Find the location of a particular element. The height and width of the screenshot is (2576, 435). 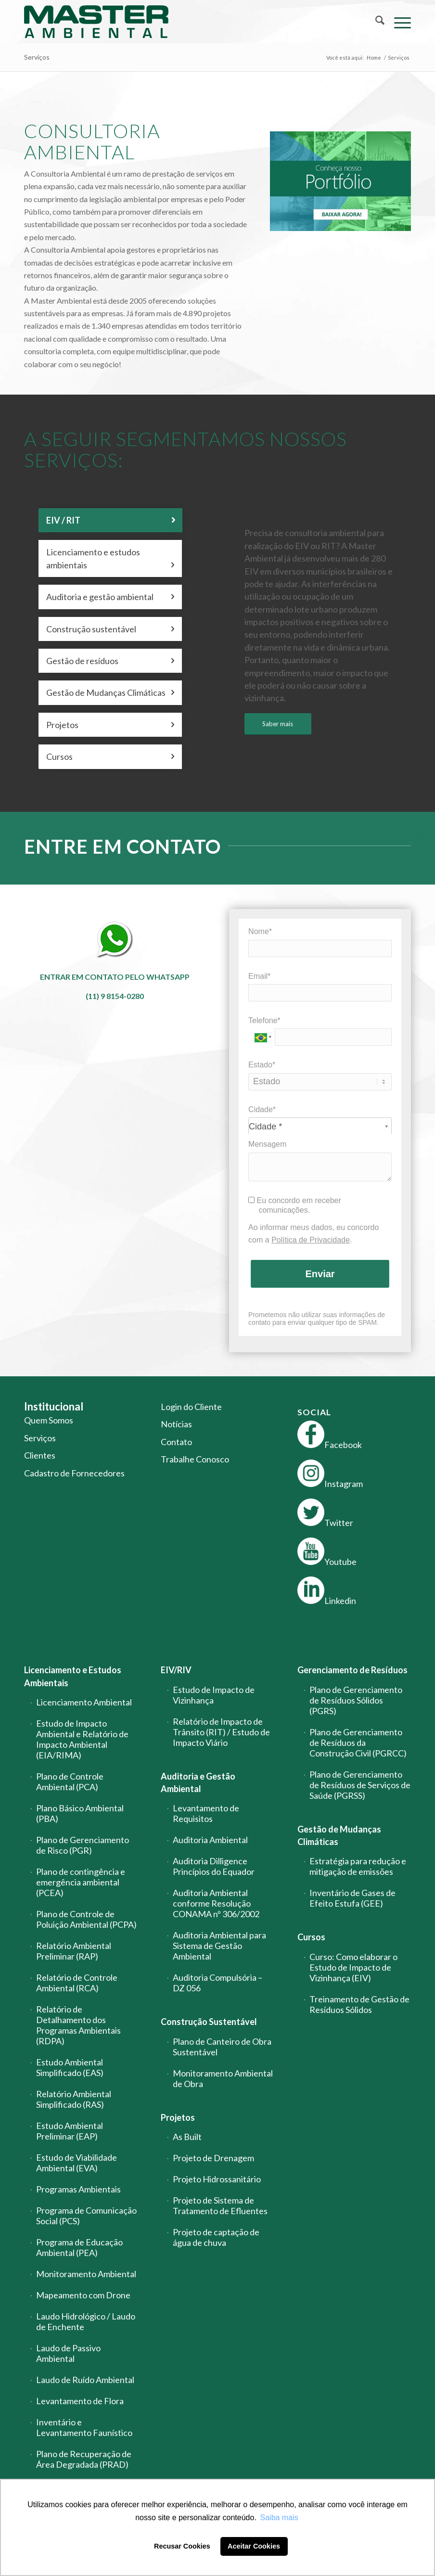

Laudo de Passivo Ambiental is located at coordinates (68, 2353).